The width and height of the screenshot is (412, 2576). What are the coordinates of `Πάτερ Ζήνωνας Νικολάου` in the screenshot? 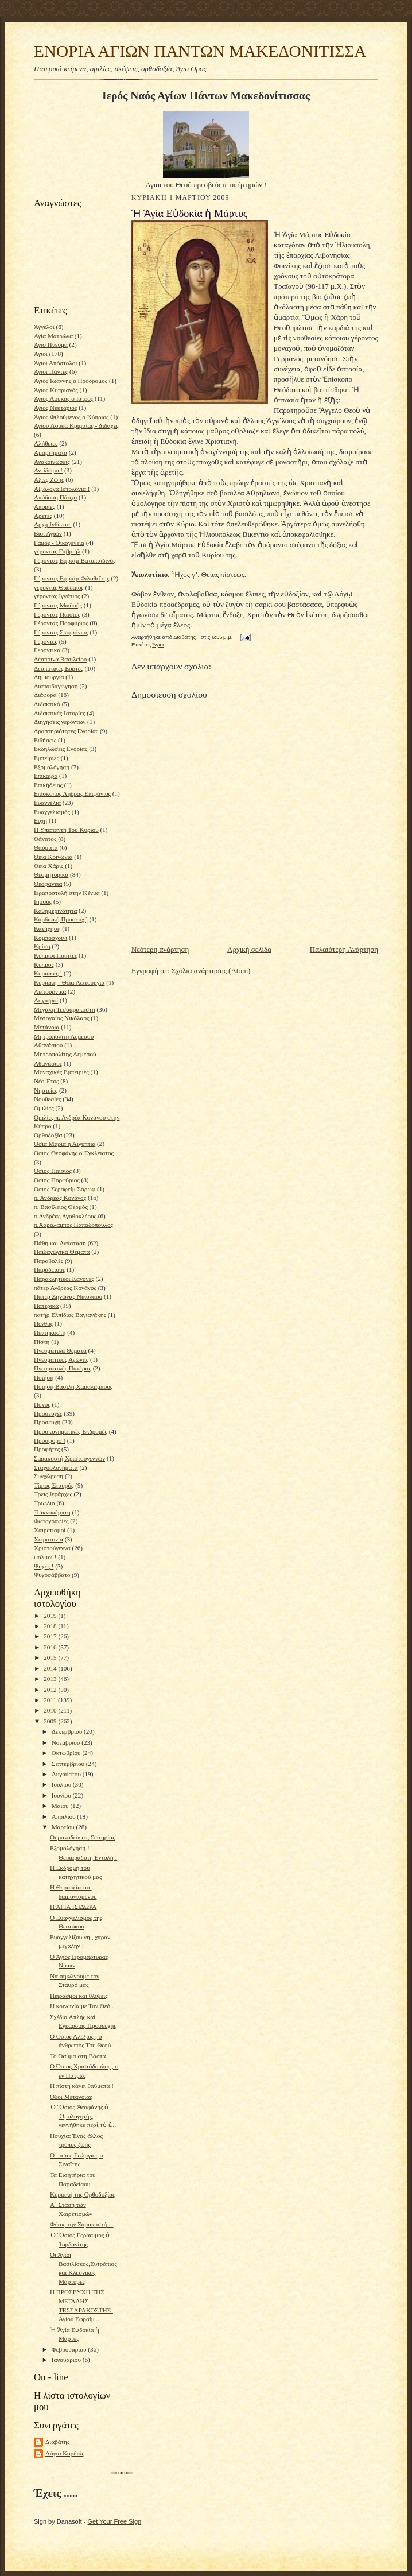 It's located at (68, 1296).